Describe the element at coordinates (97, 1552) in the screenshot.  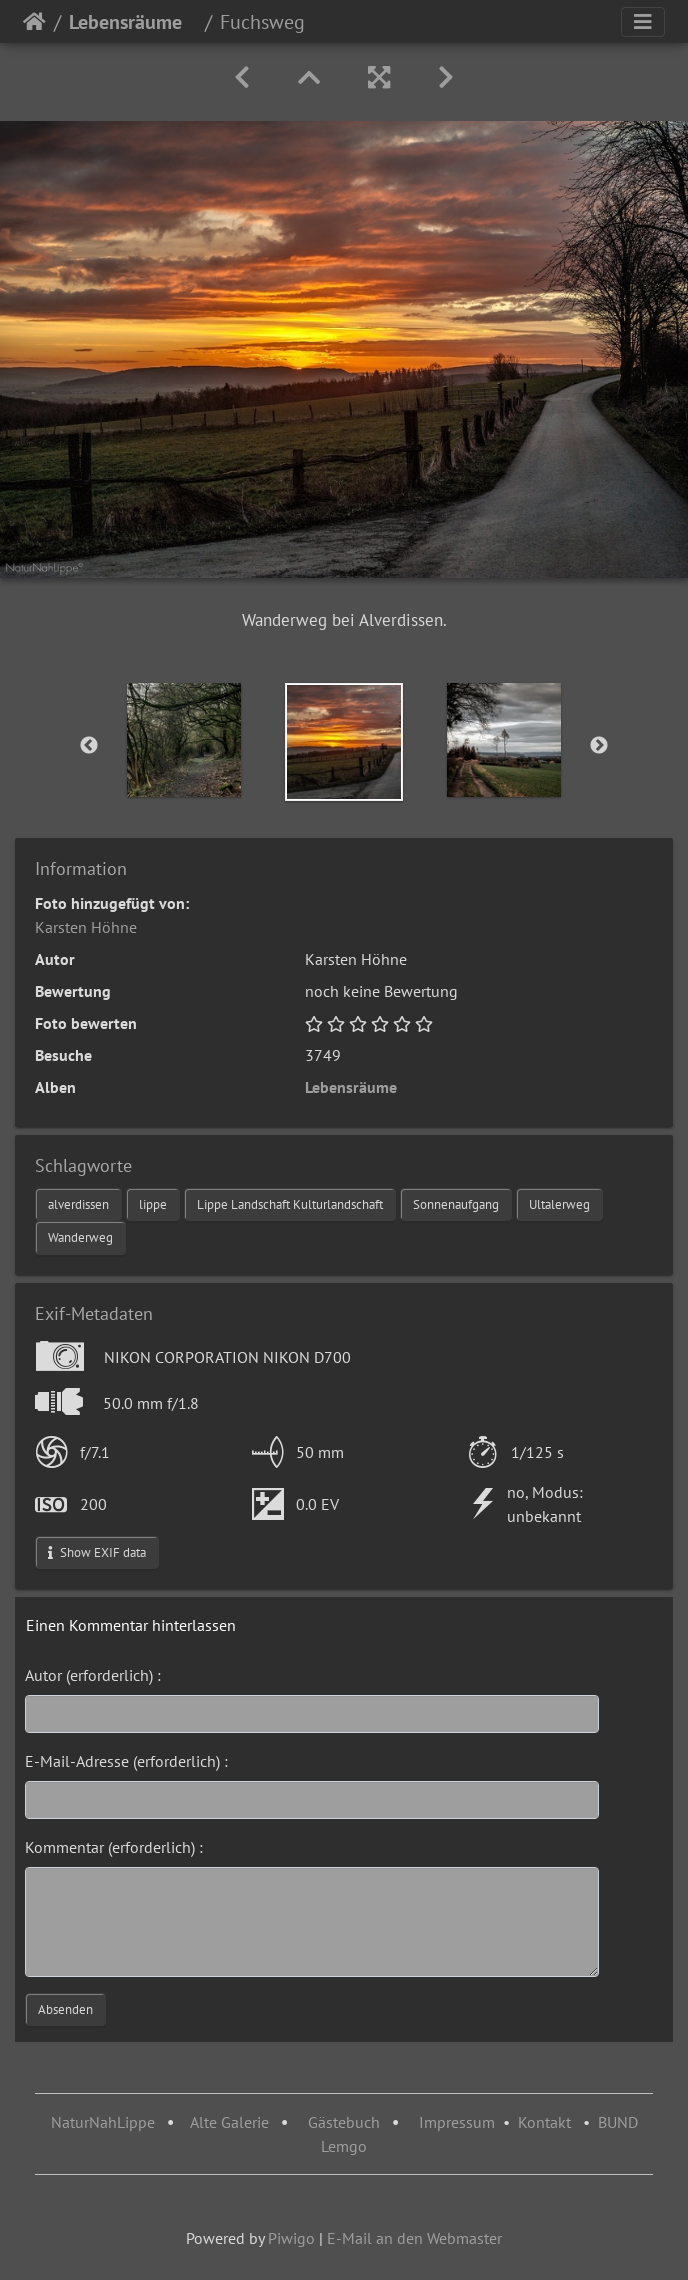
I see `Show EXIF data` at that location.